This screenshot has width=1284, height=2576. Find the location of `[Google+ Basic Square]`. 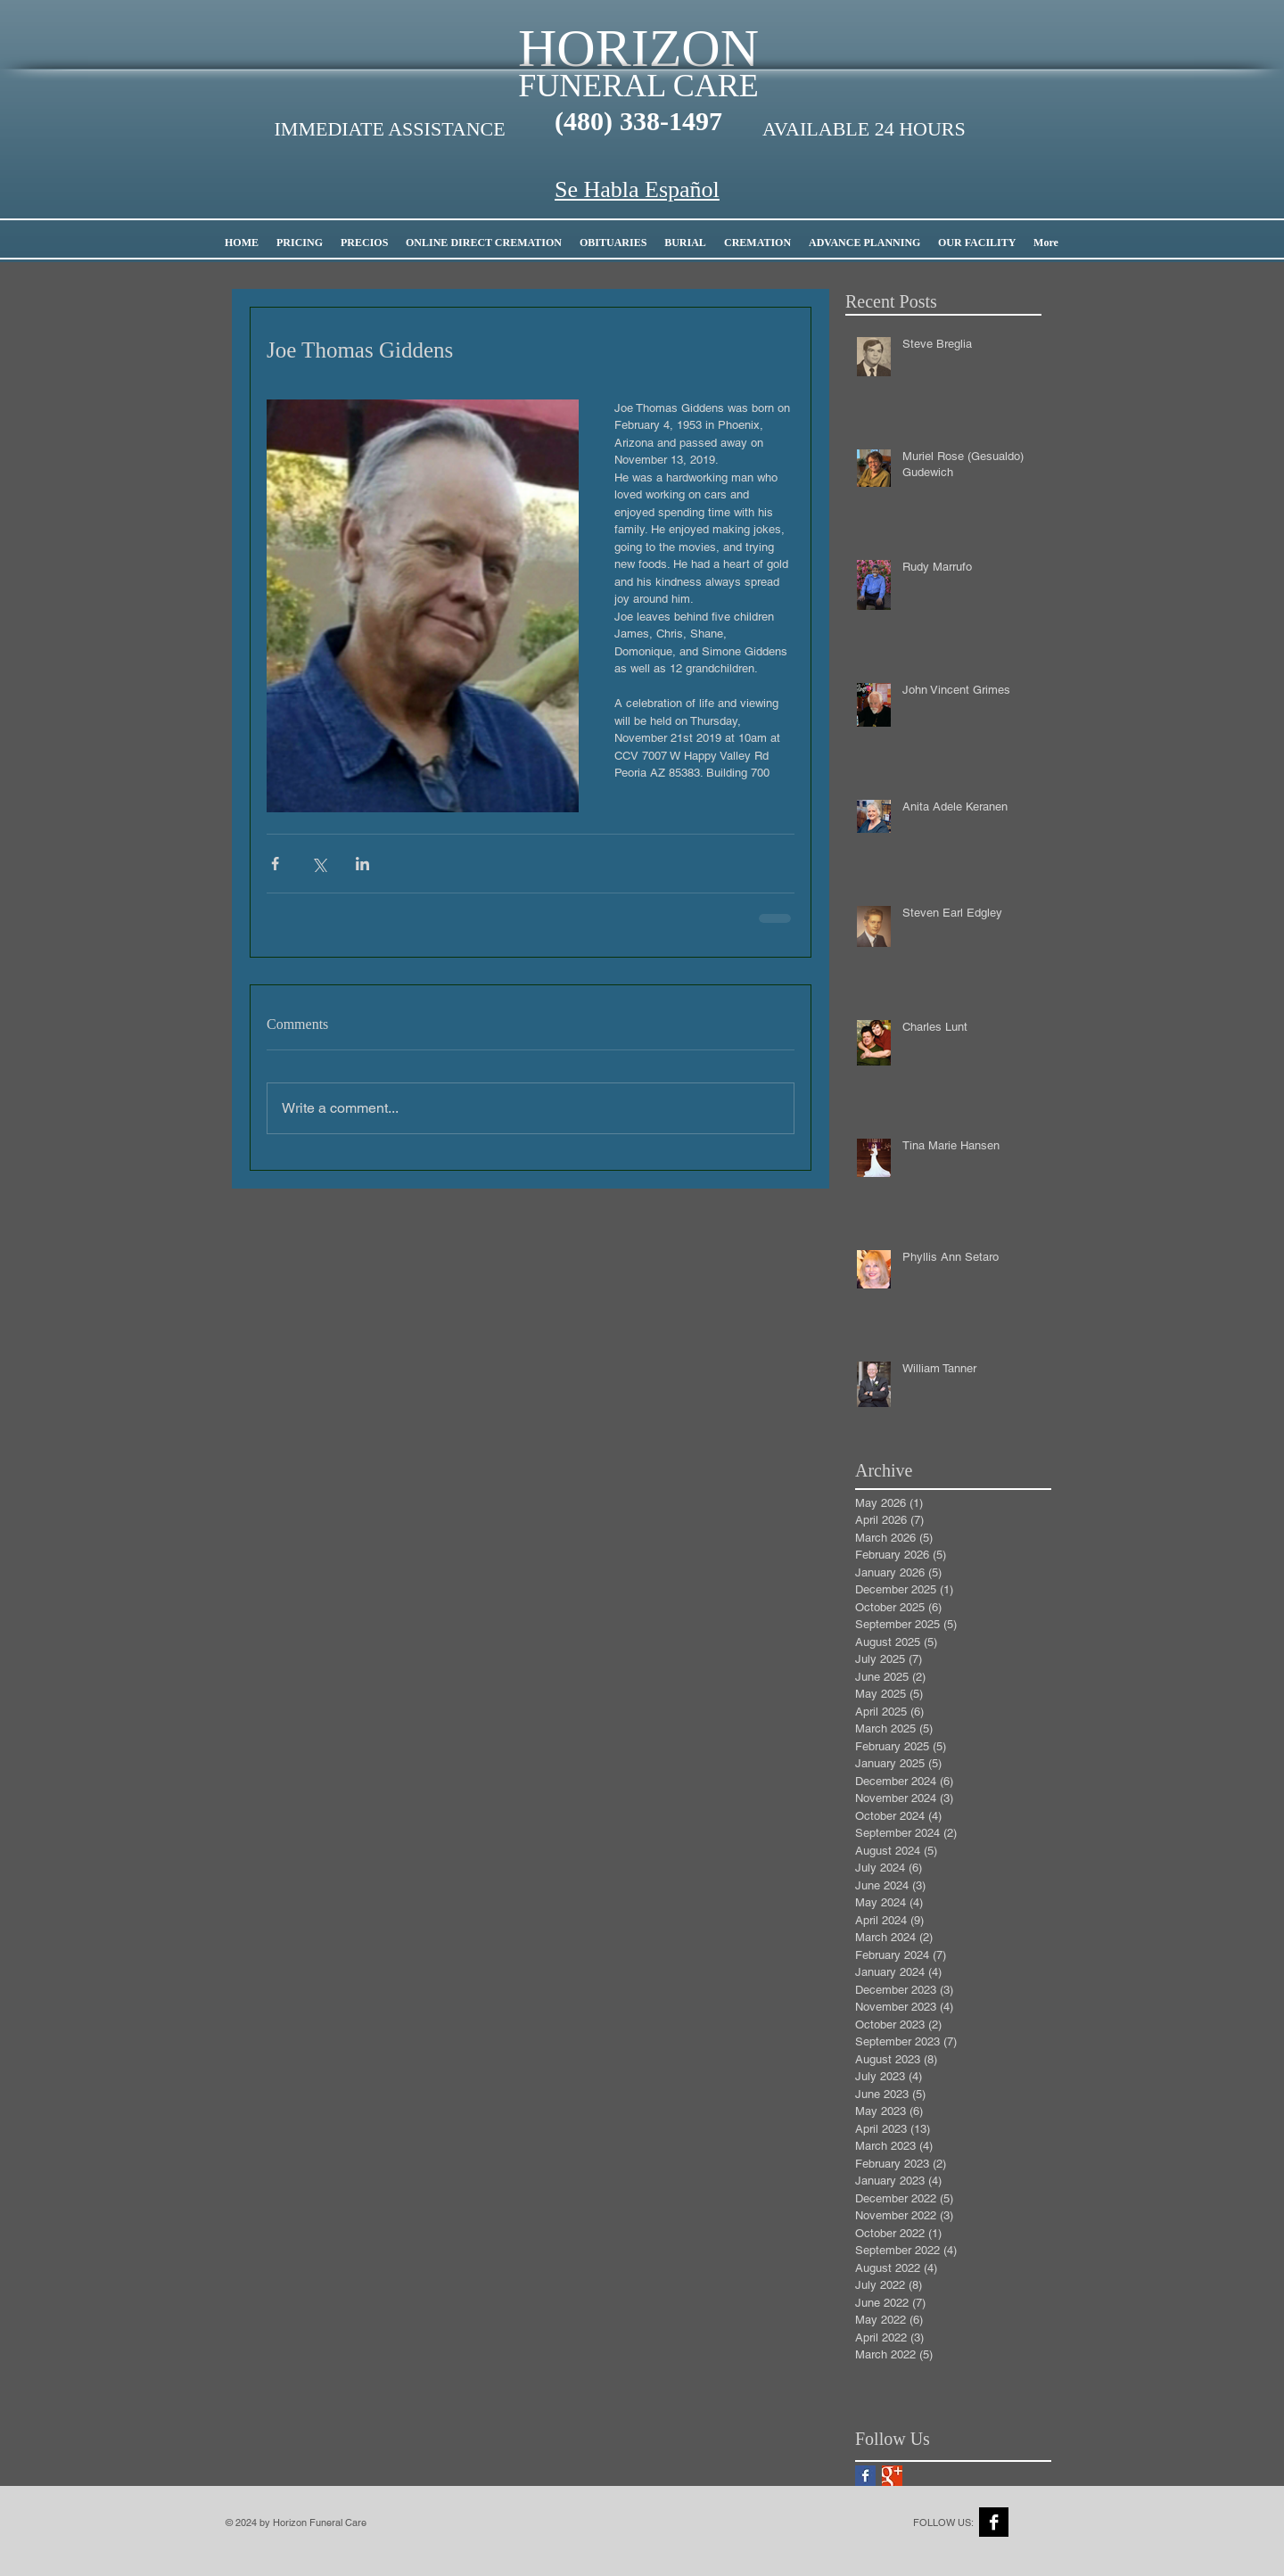

[Google+ Basic Square] is located at coordinates (892, 2475).